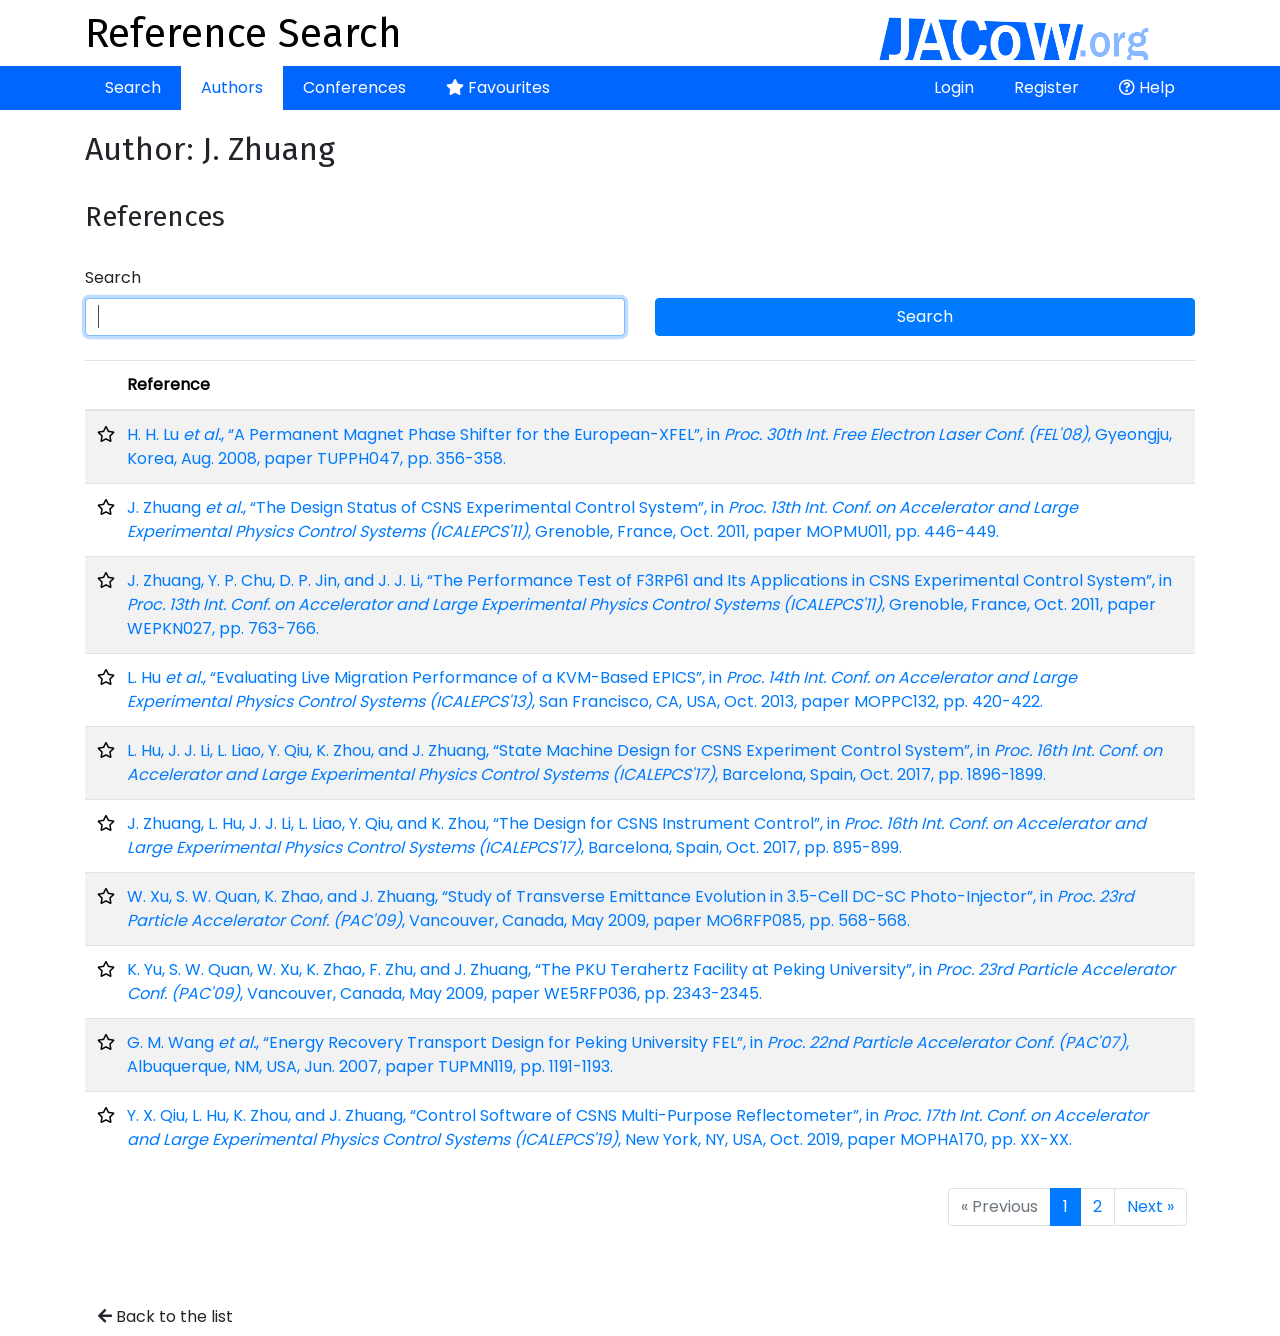 This screenshot has width=1280, height=1336. What do you see at coordinates (954, 87) in the screenshot?
I see `Login` at bounding box center [954, 87].